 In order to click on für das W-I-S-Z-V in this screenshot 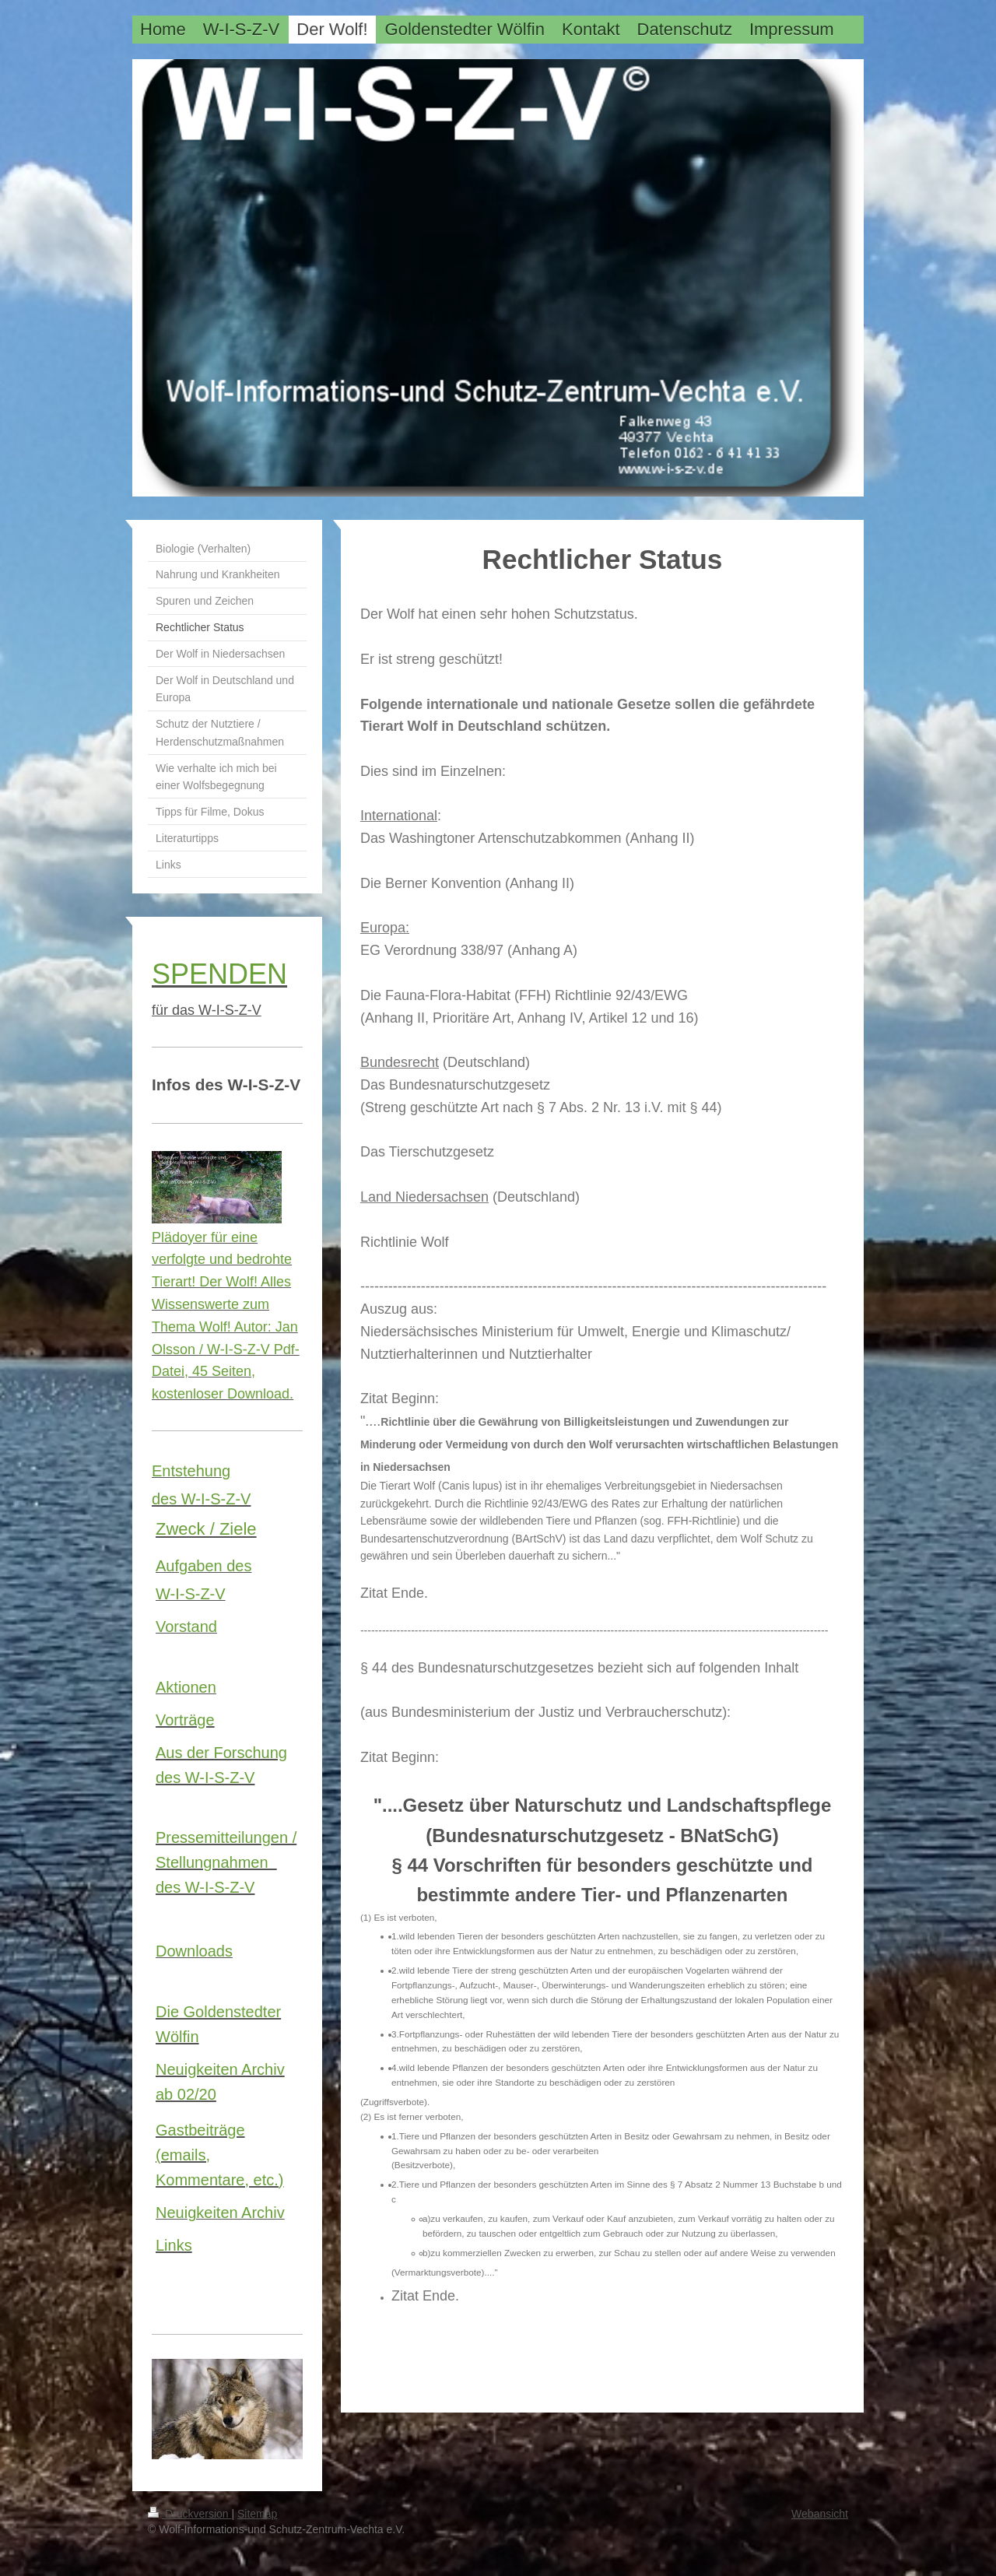, I will do `click(206, 1010)`.